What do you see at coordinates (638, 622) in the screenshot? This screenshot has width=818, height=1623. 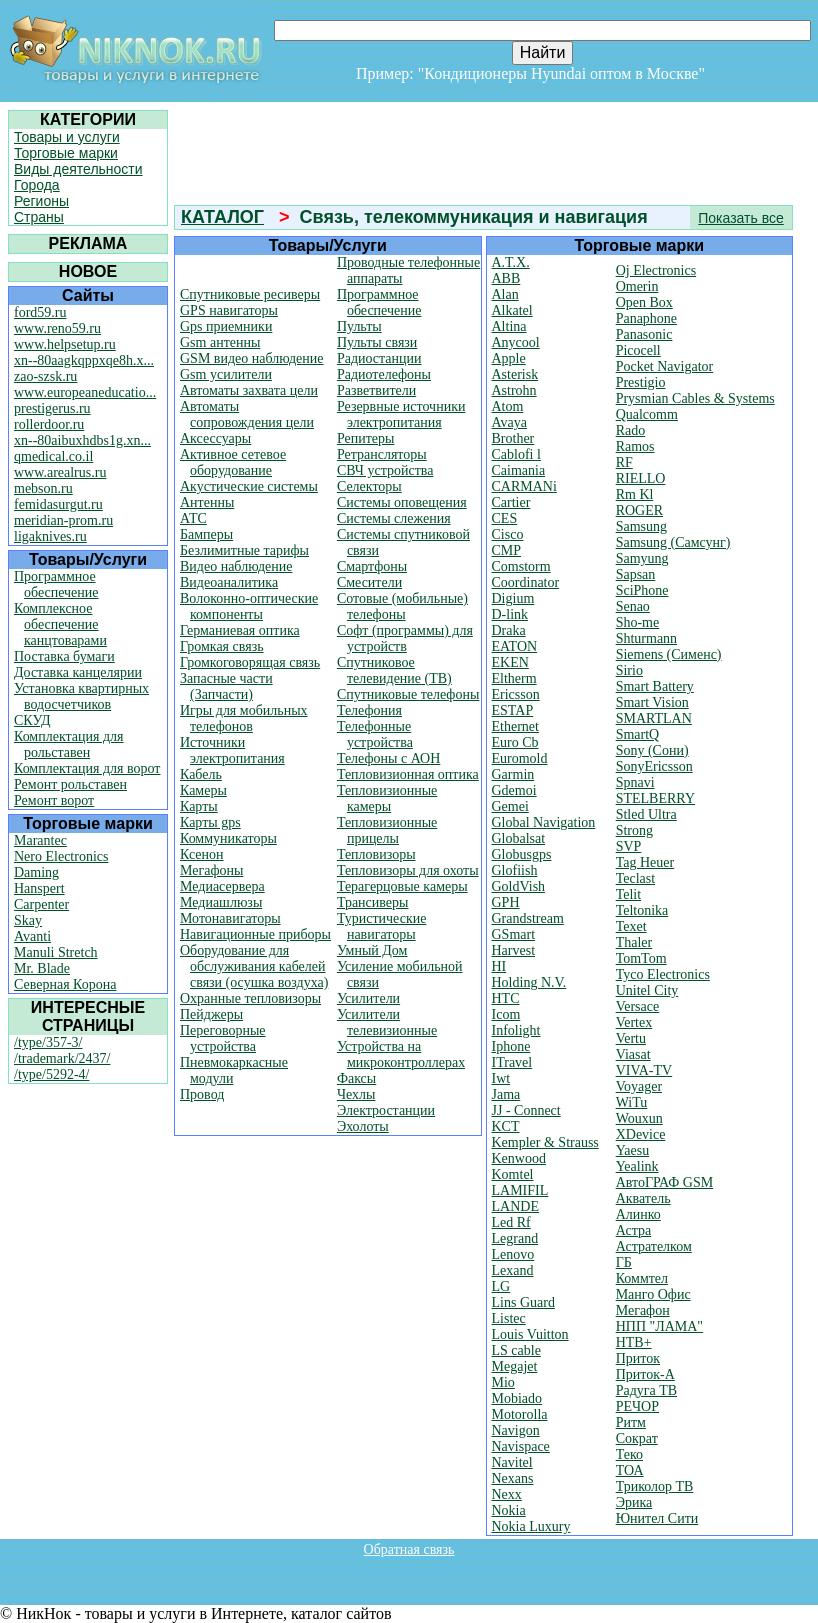 I see `Sho-me` at bounding box center [638, 622].